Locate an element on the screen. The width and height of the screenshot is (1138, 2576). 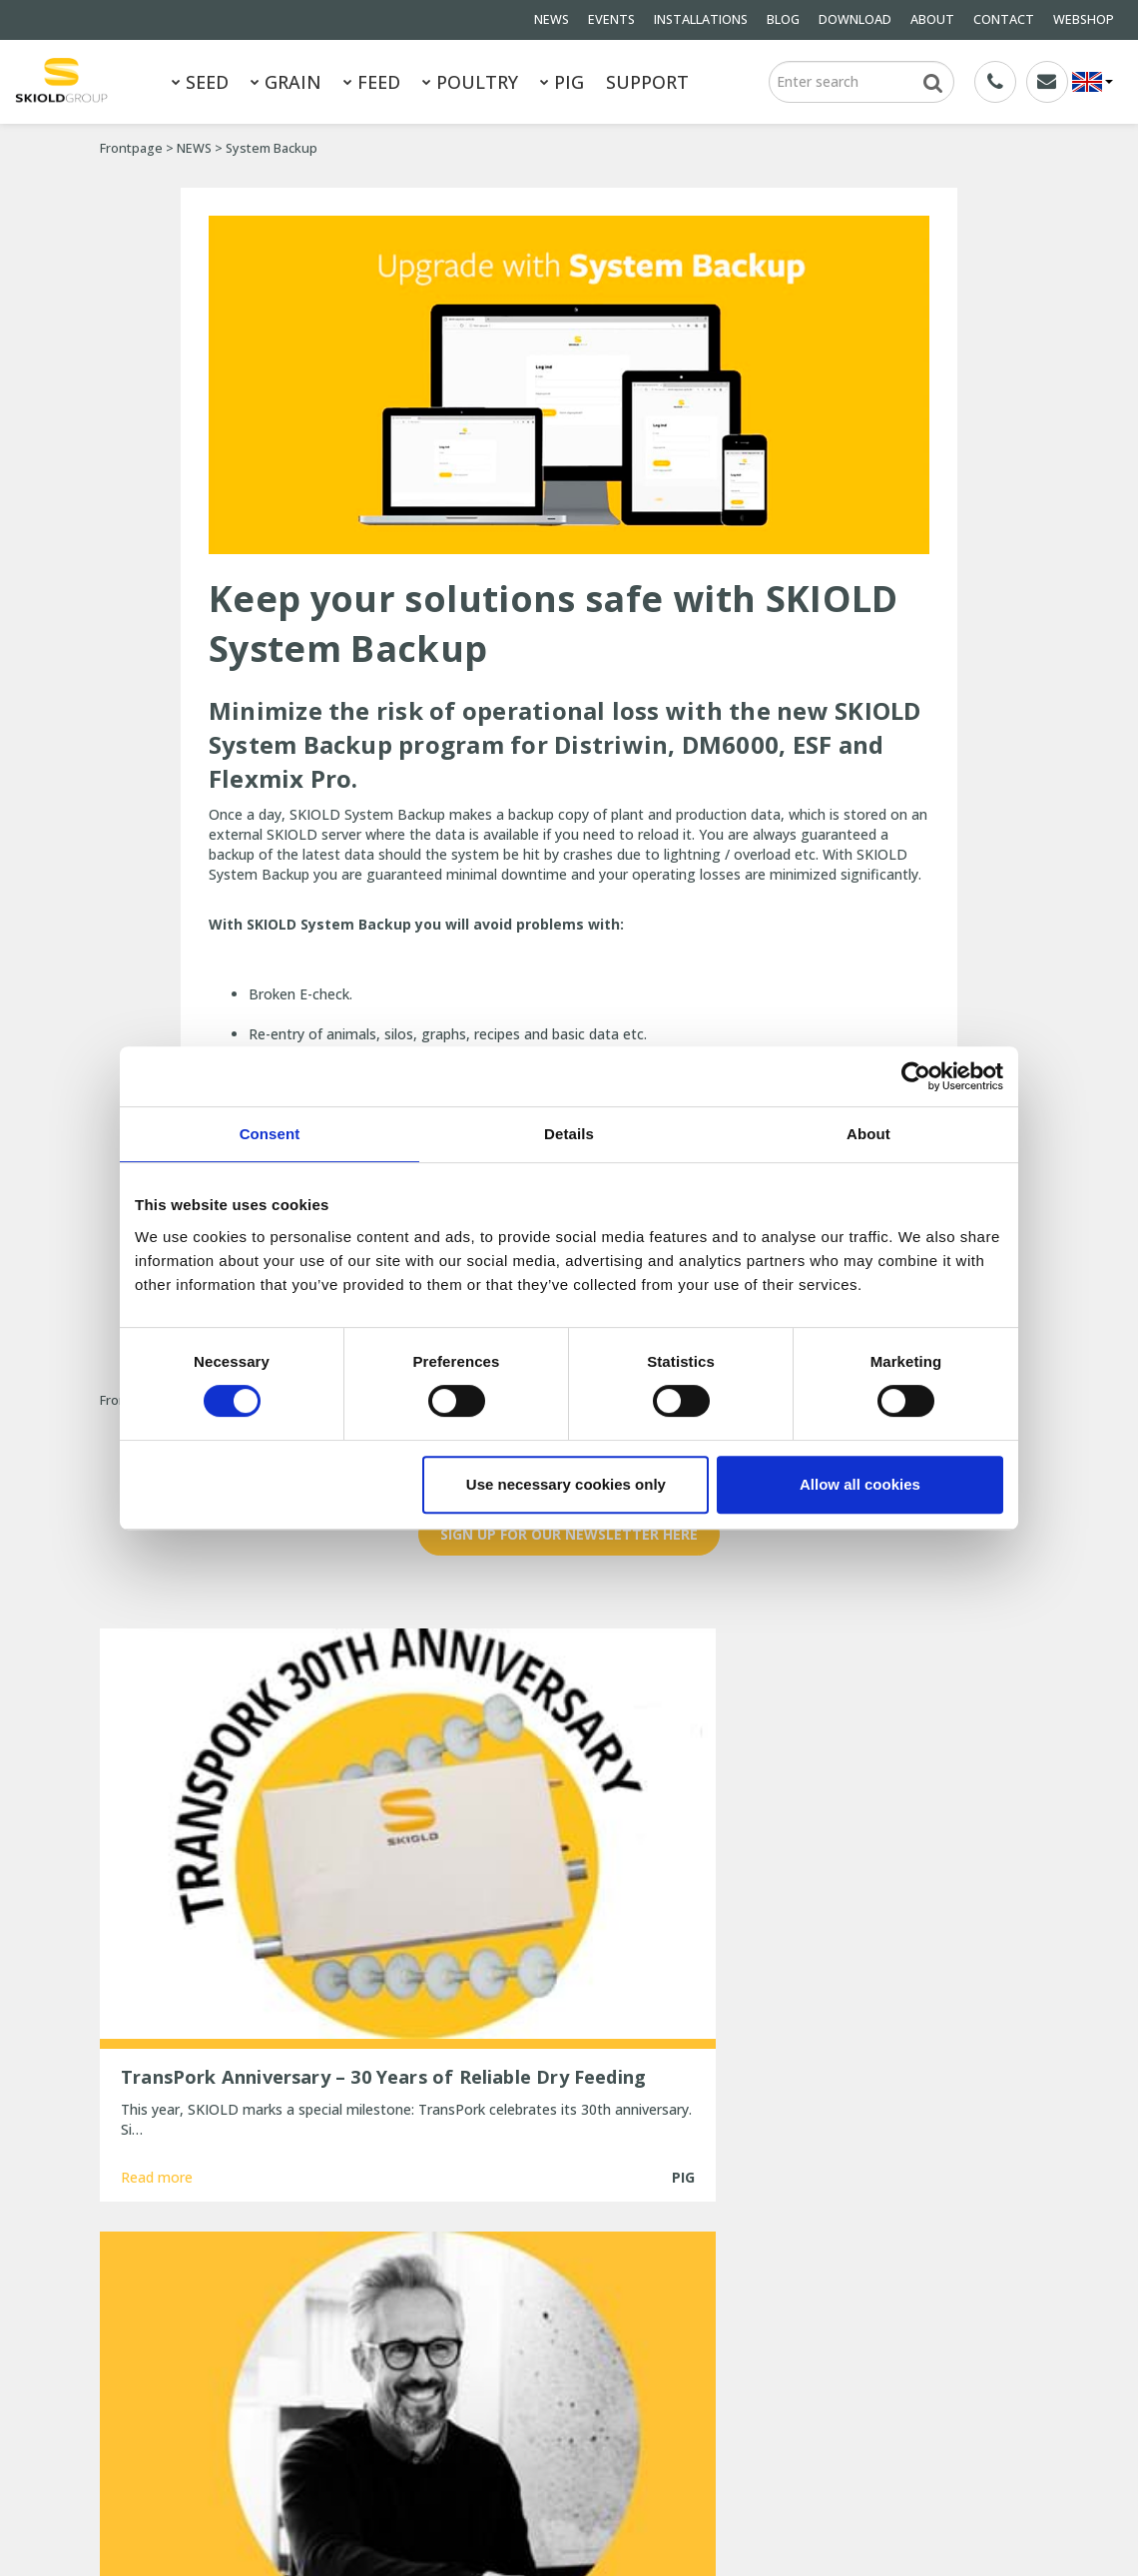
SKIOLD GROUP is located at coordinates (270, 2513).